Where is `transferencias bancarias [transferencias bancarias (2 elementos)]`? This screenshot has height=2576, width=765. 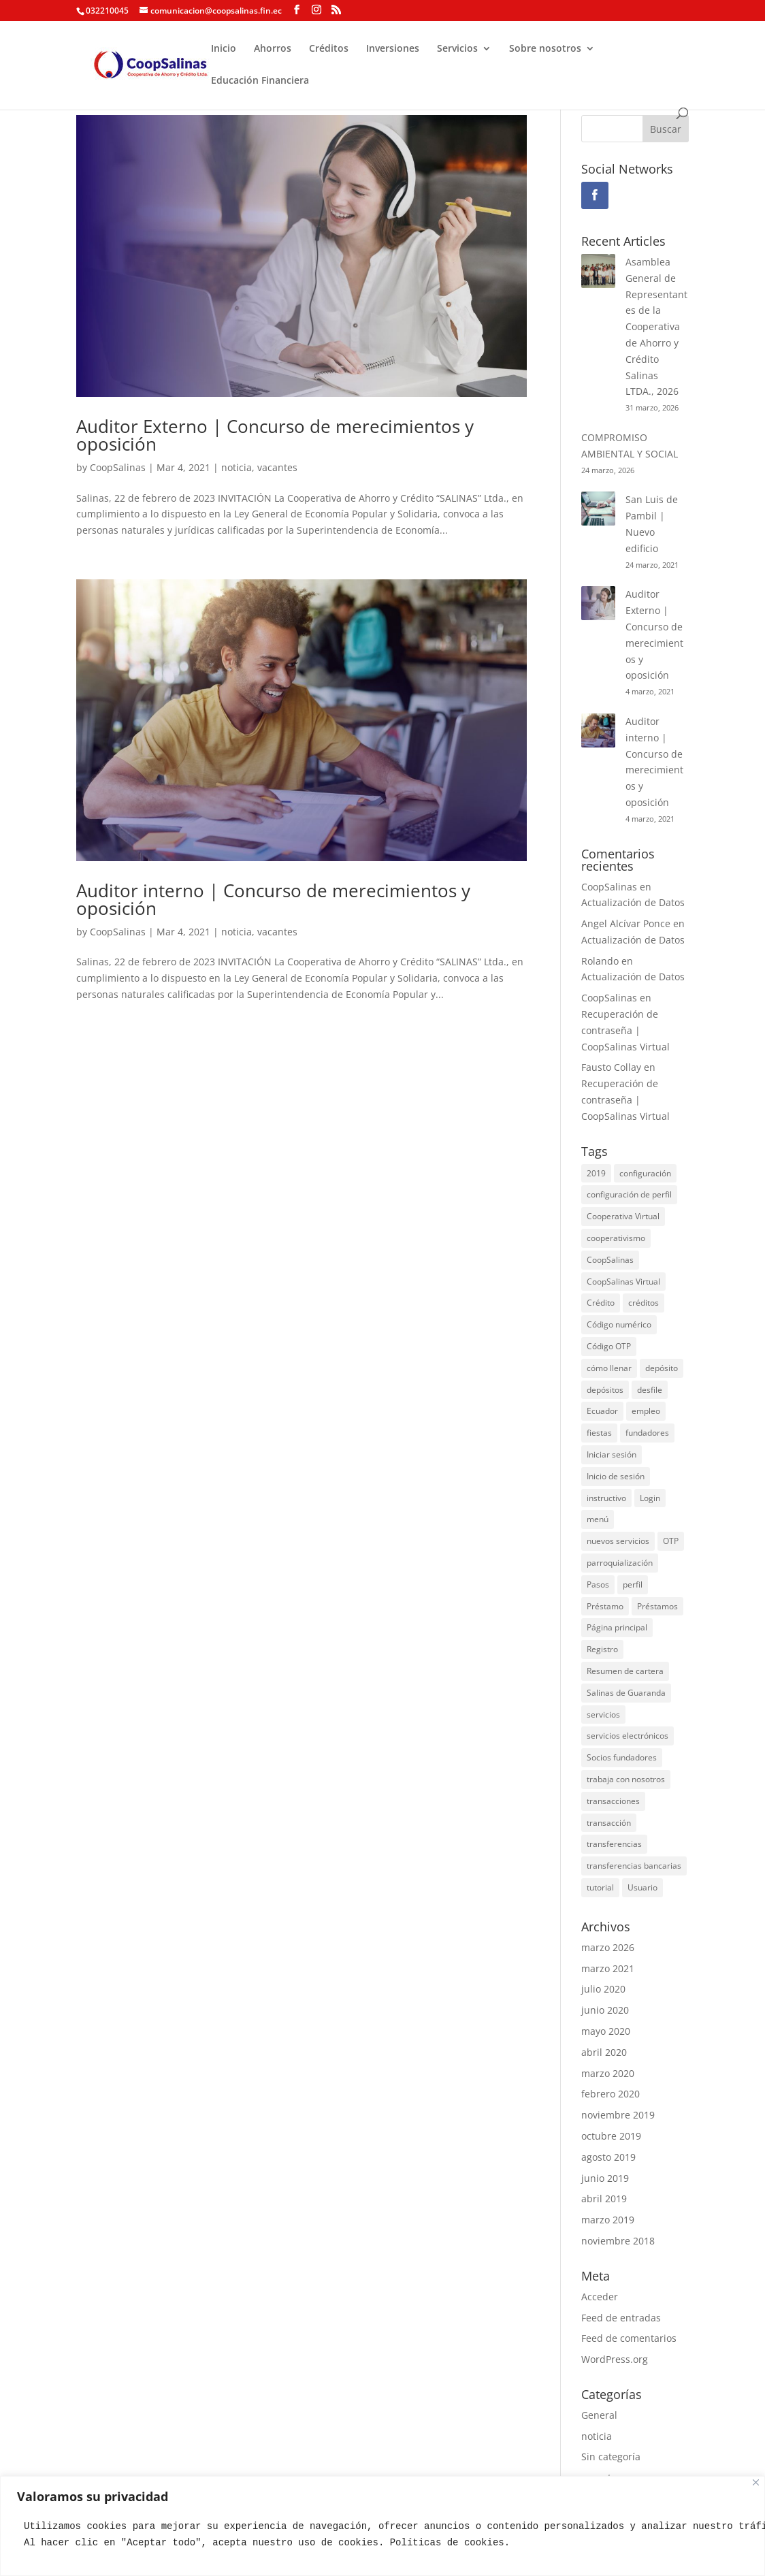
transferencias bancarias [transferencias bancarias (2 elementos)] is located at coordinates (634, 1865).